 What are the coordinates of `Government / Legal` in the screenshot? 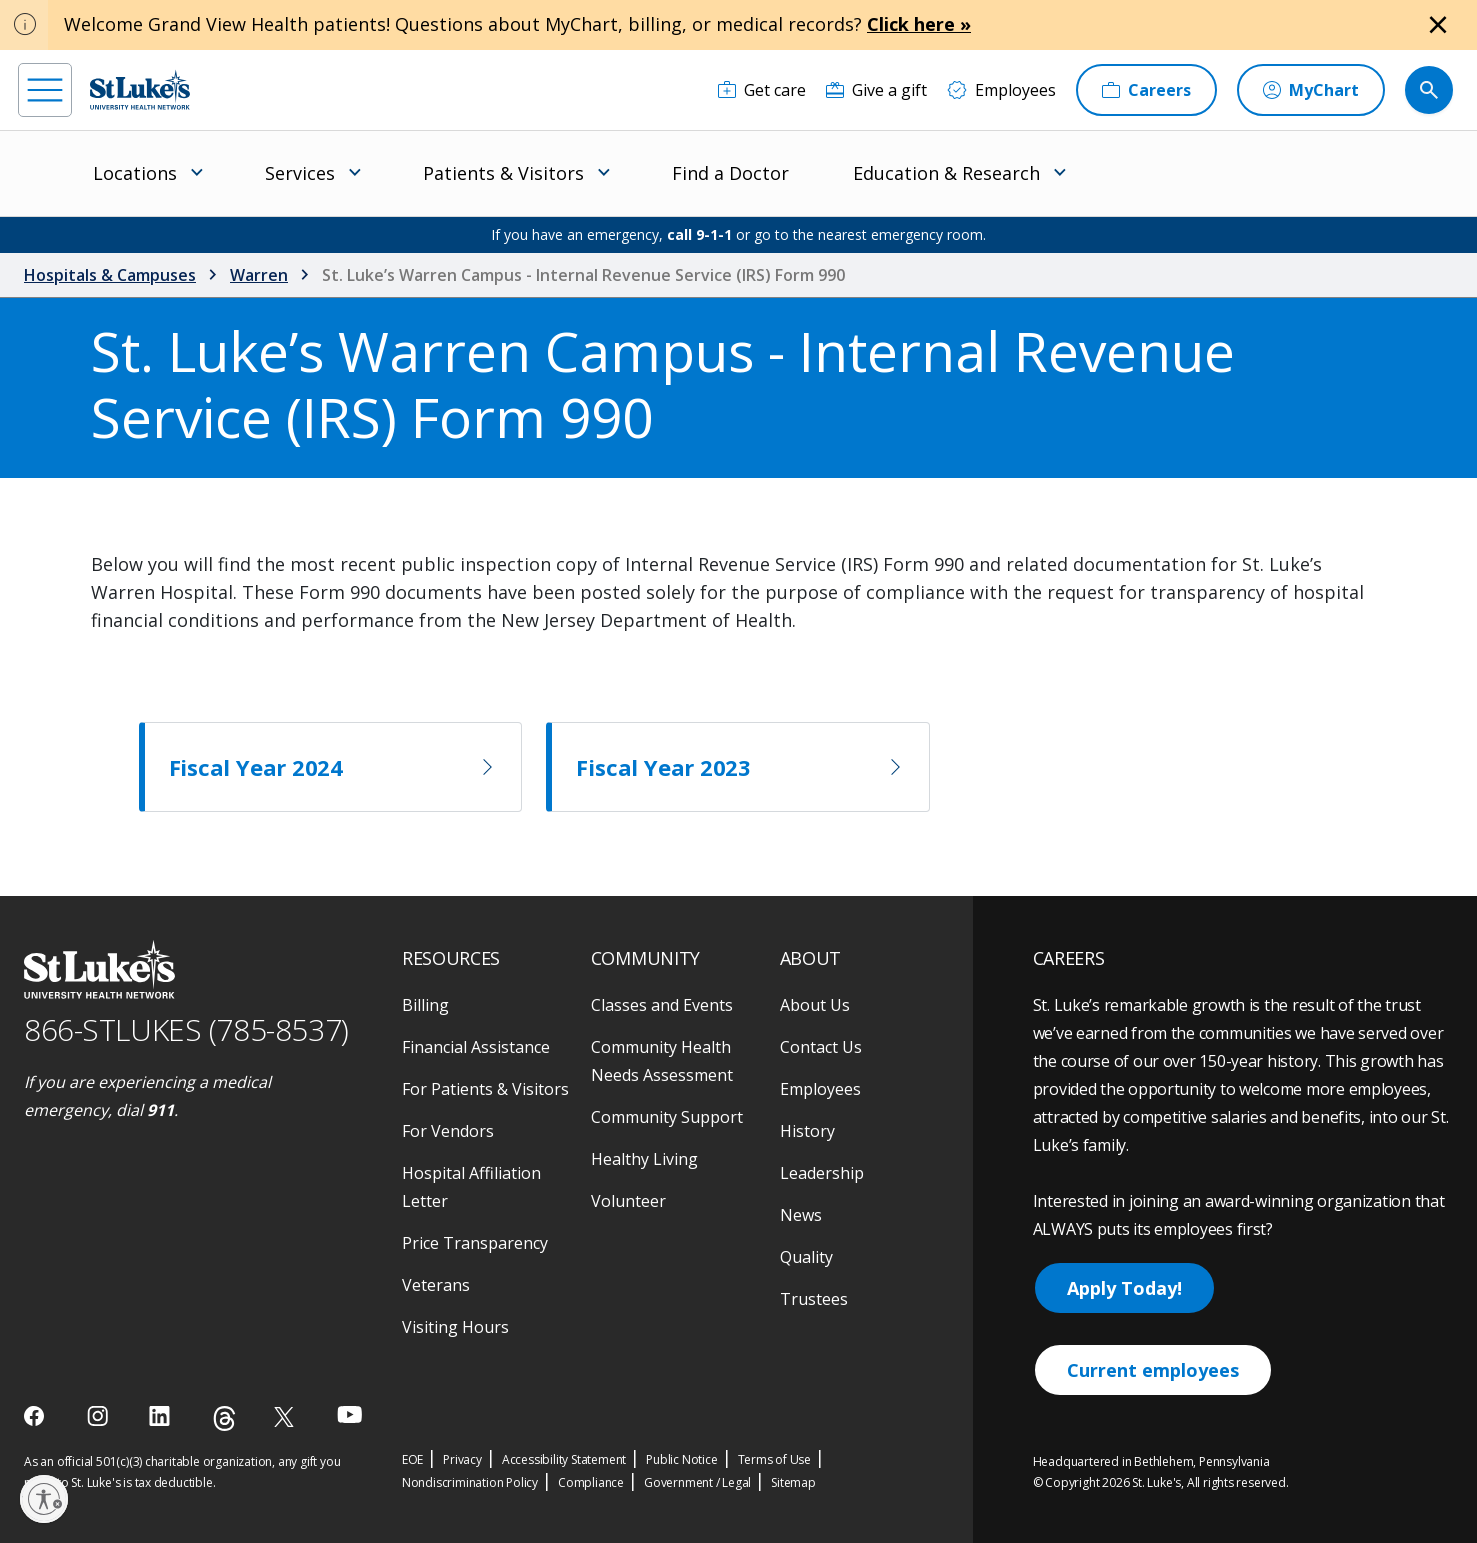 It's located at (697, 1482).